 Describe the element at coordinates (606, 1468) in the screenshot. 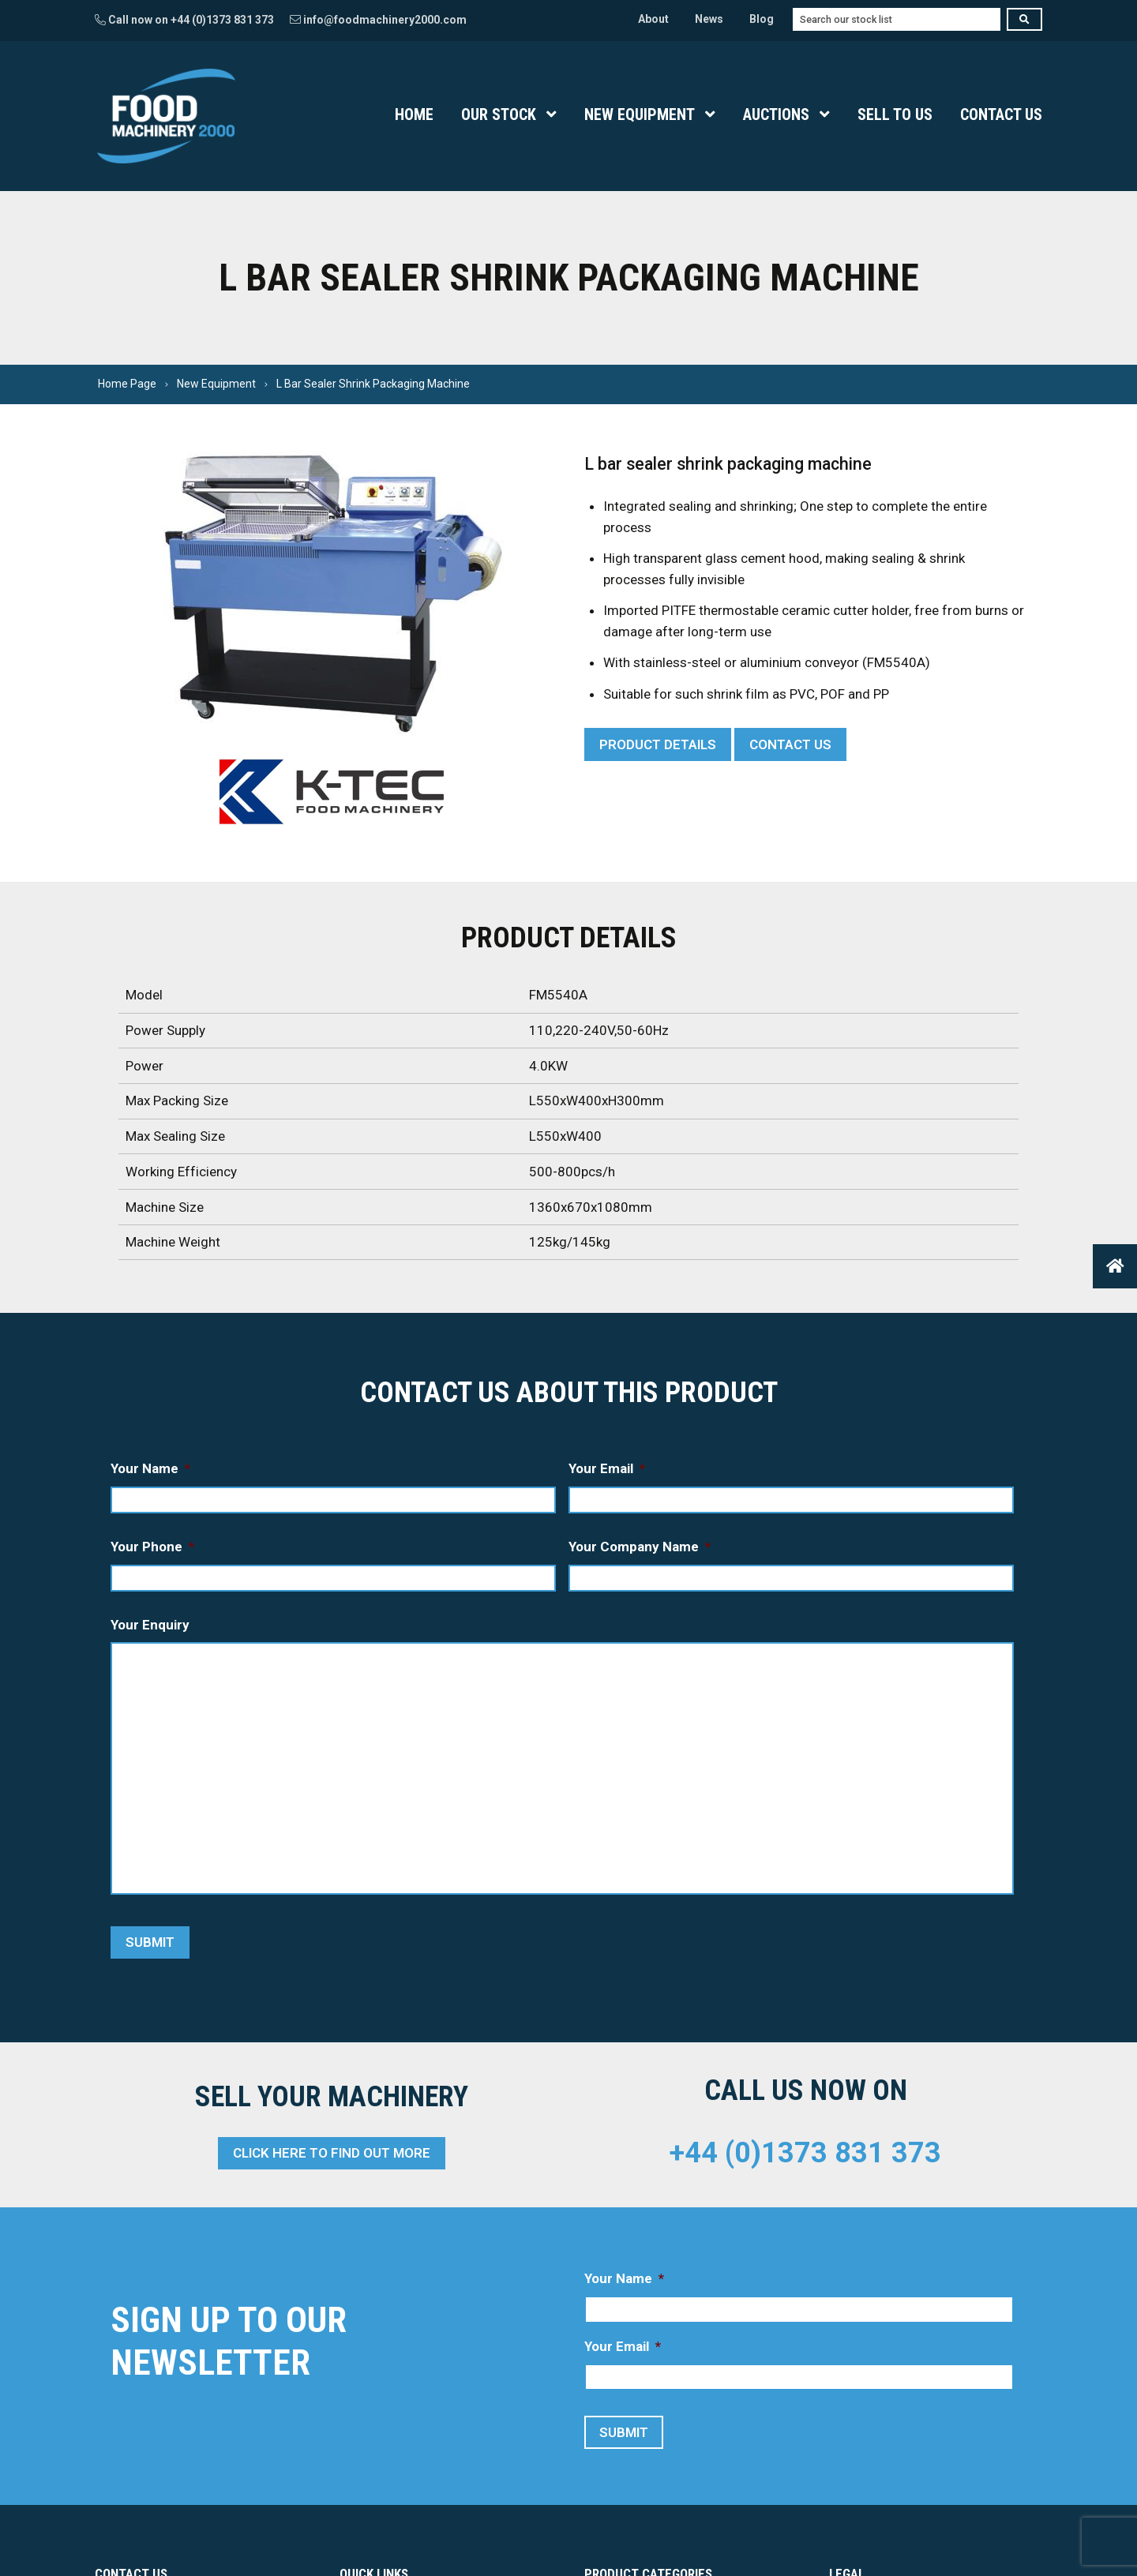

I see `Your Email` at that location.